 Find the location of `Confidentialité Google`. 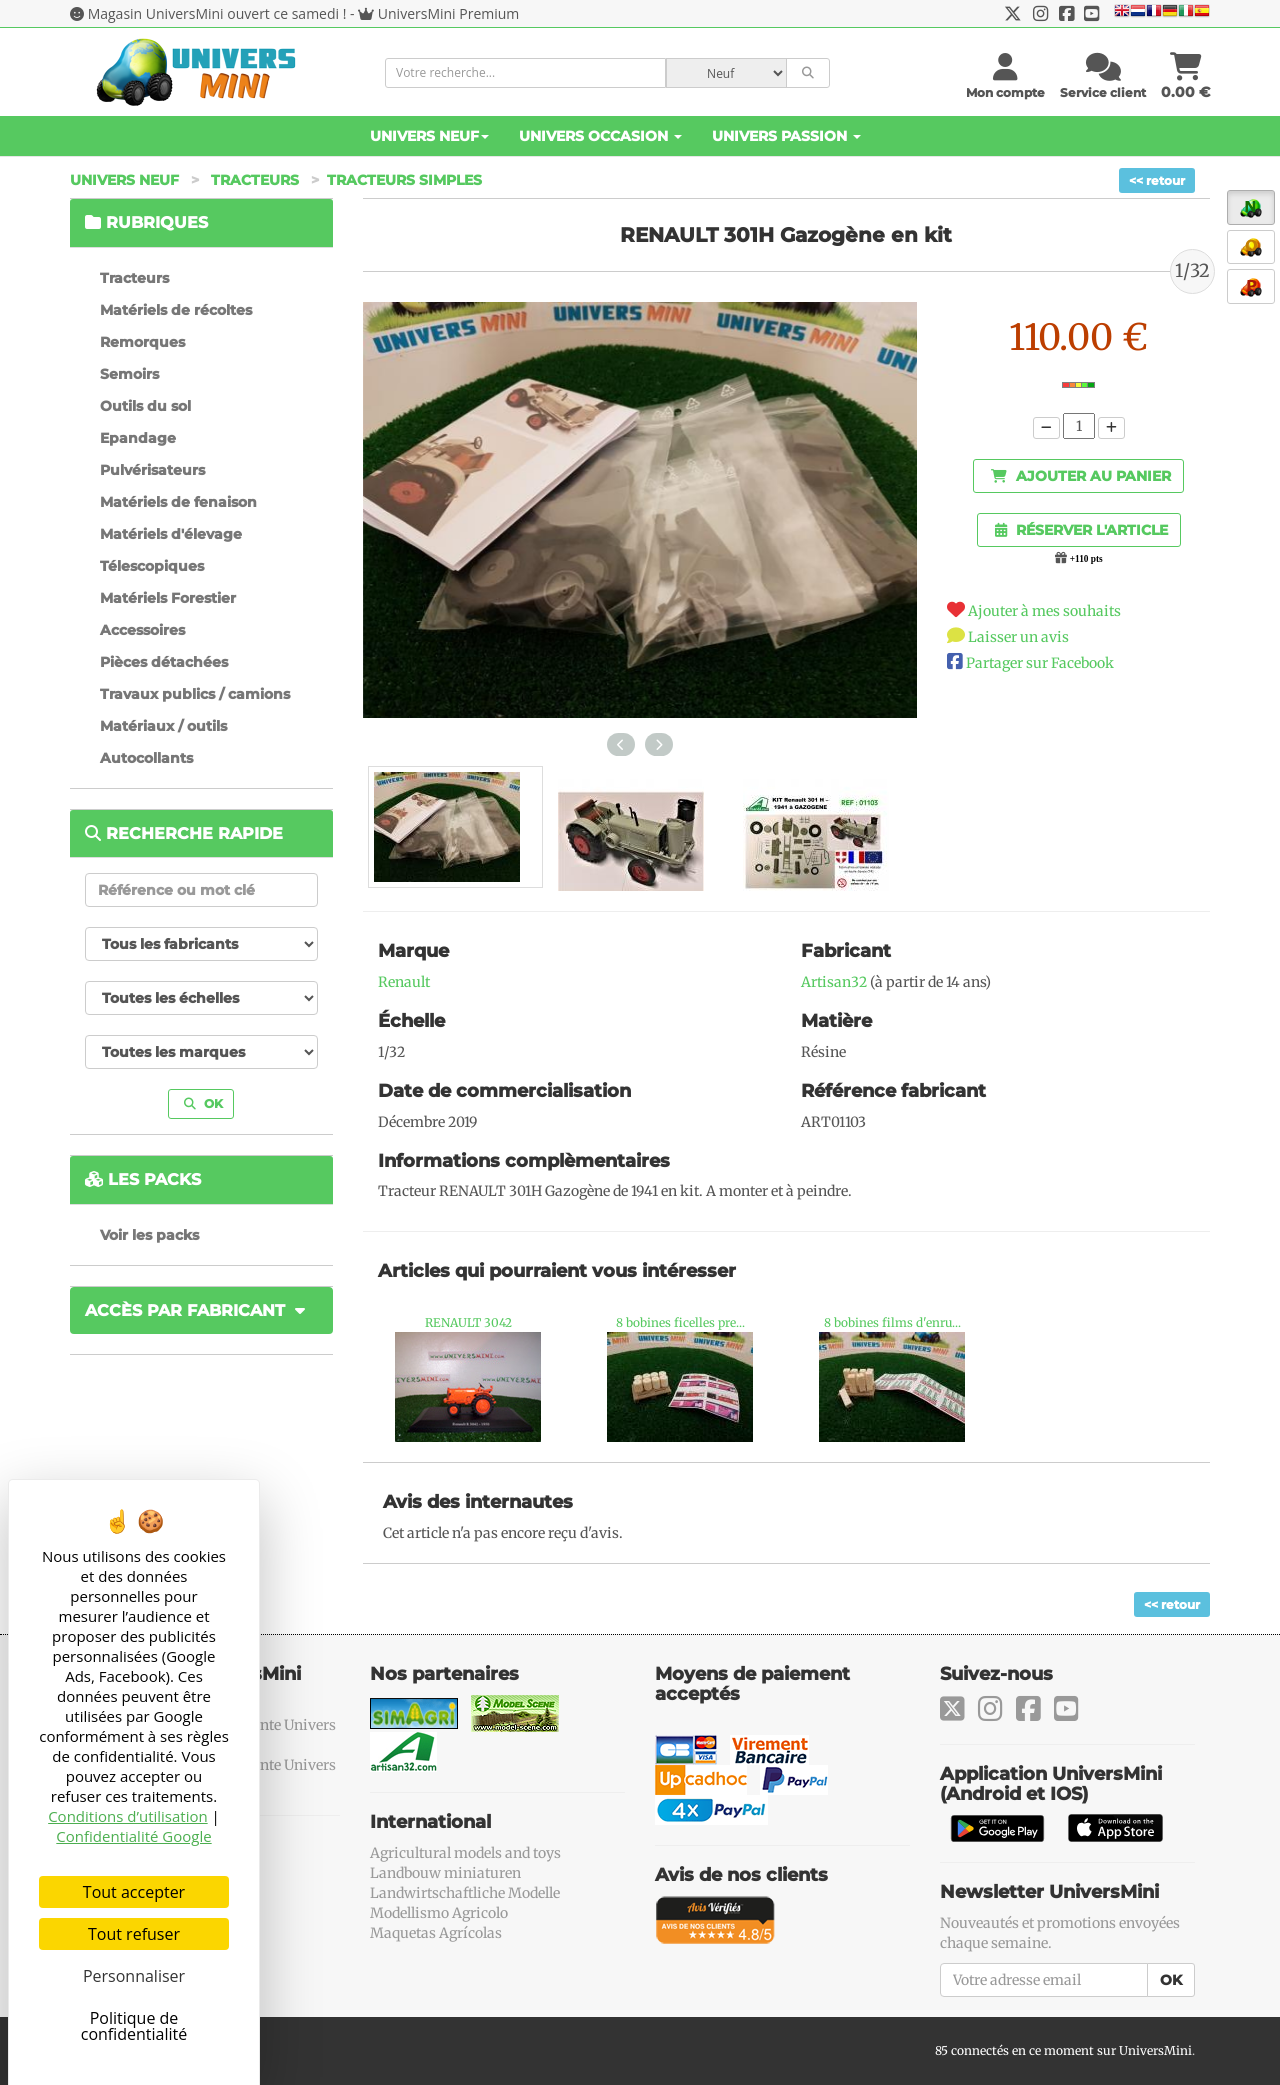

Confidentialité Google is located at coordinates (133, 1836).